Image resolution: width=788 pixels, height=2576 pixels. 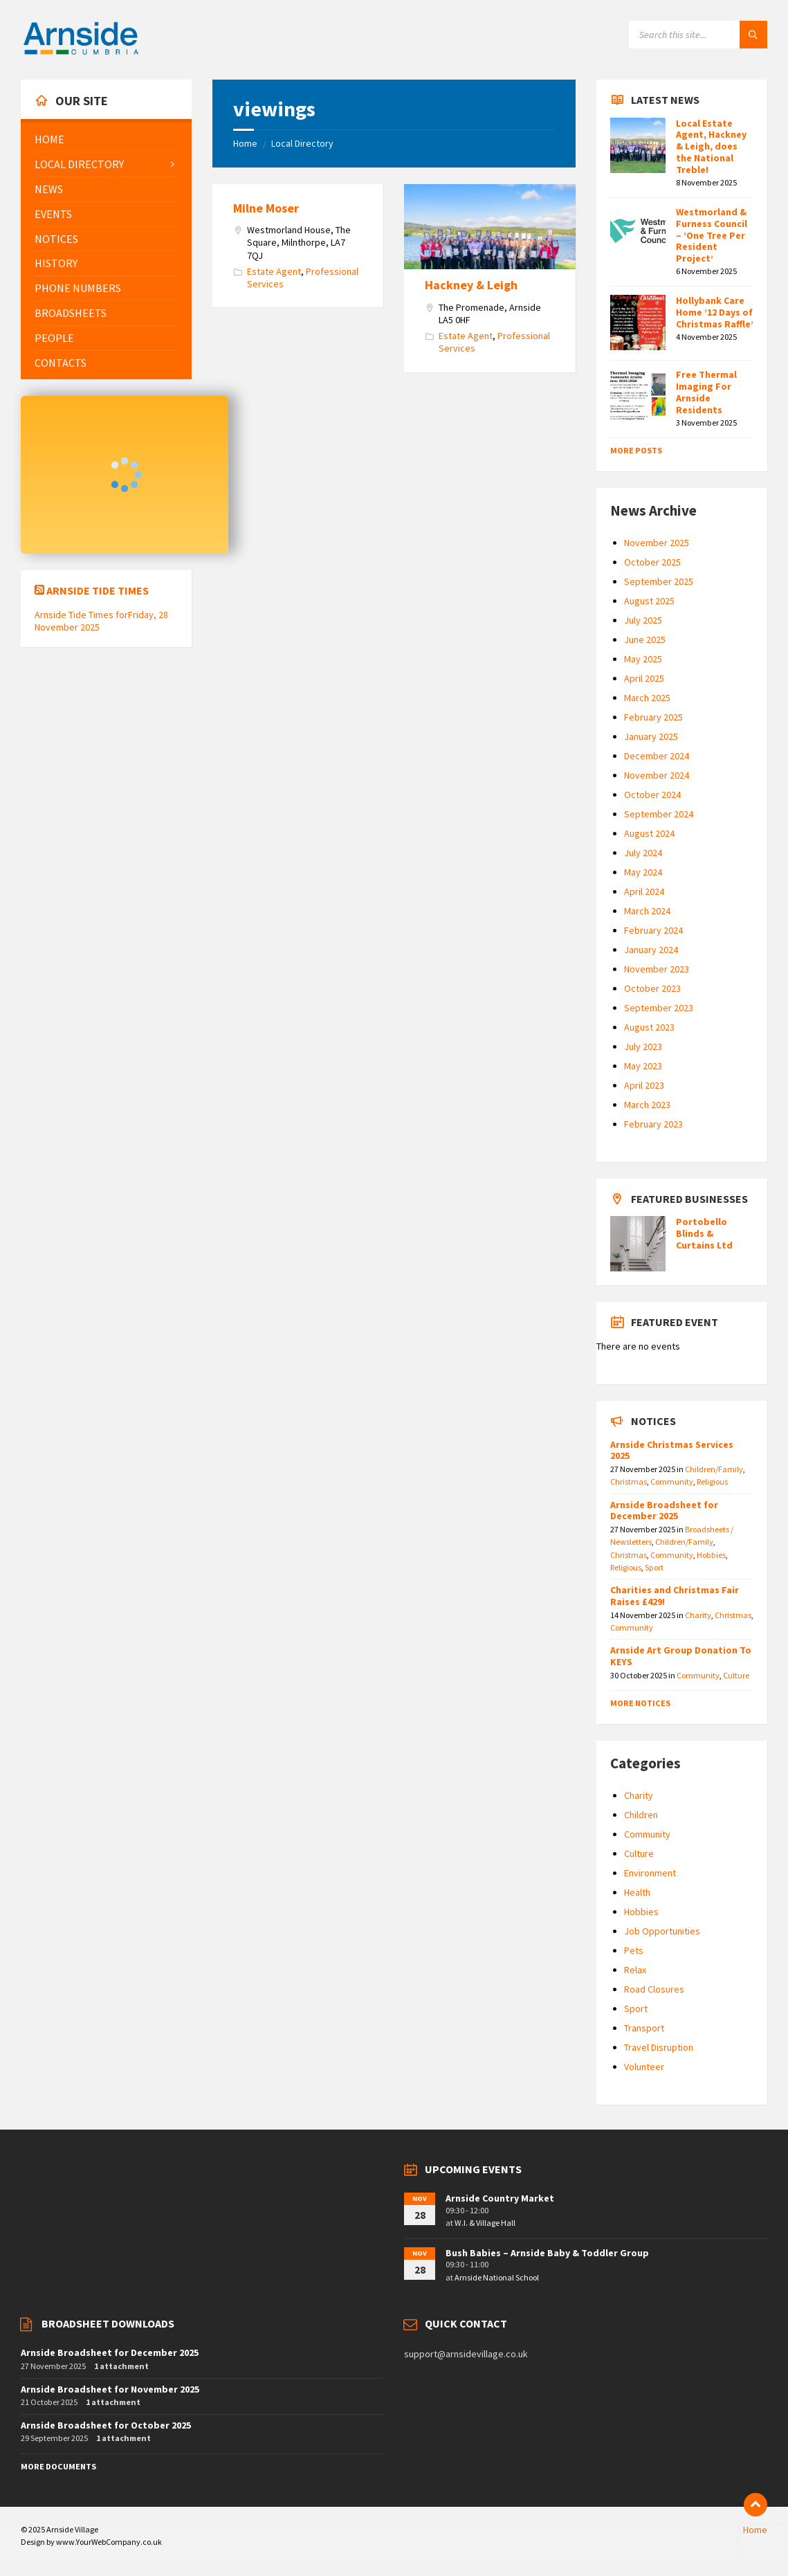 I want to click on January 2025, so click(x=651, y=736).